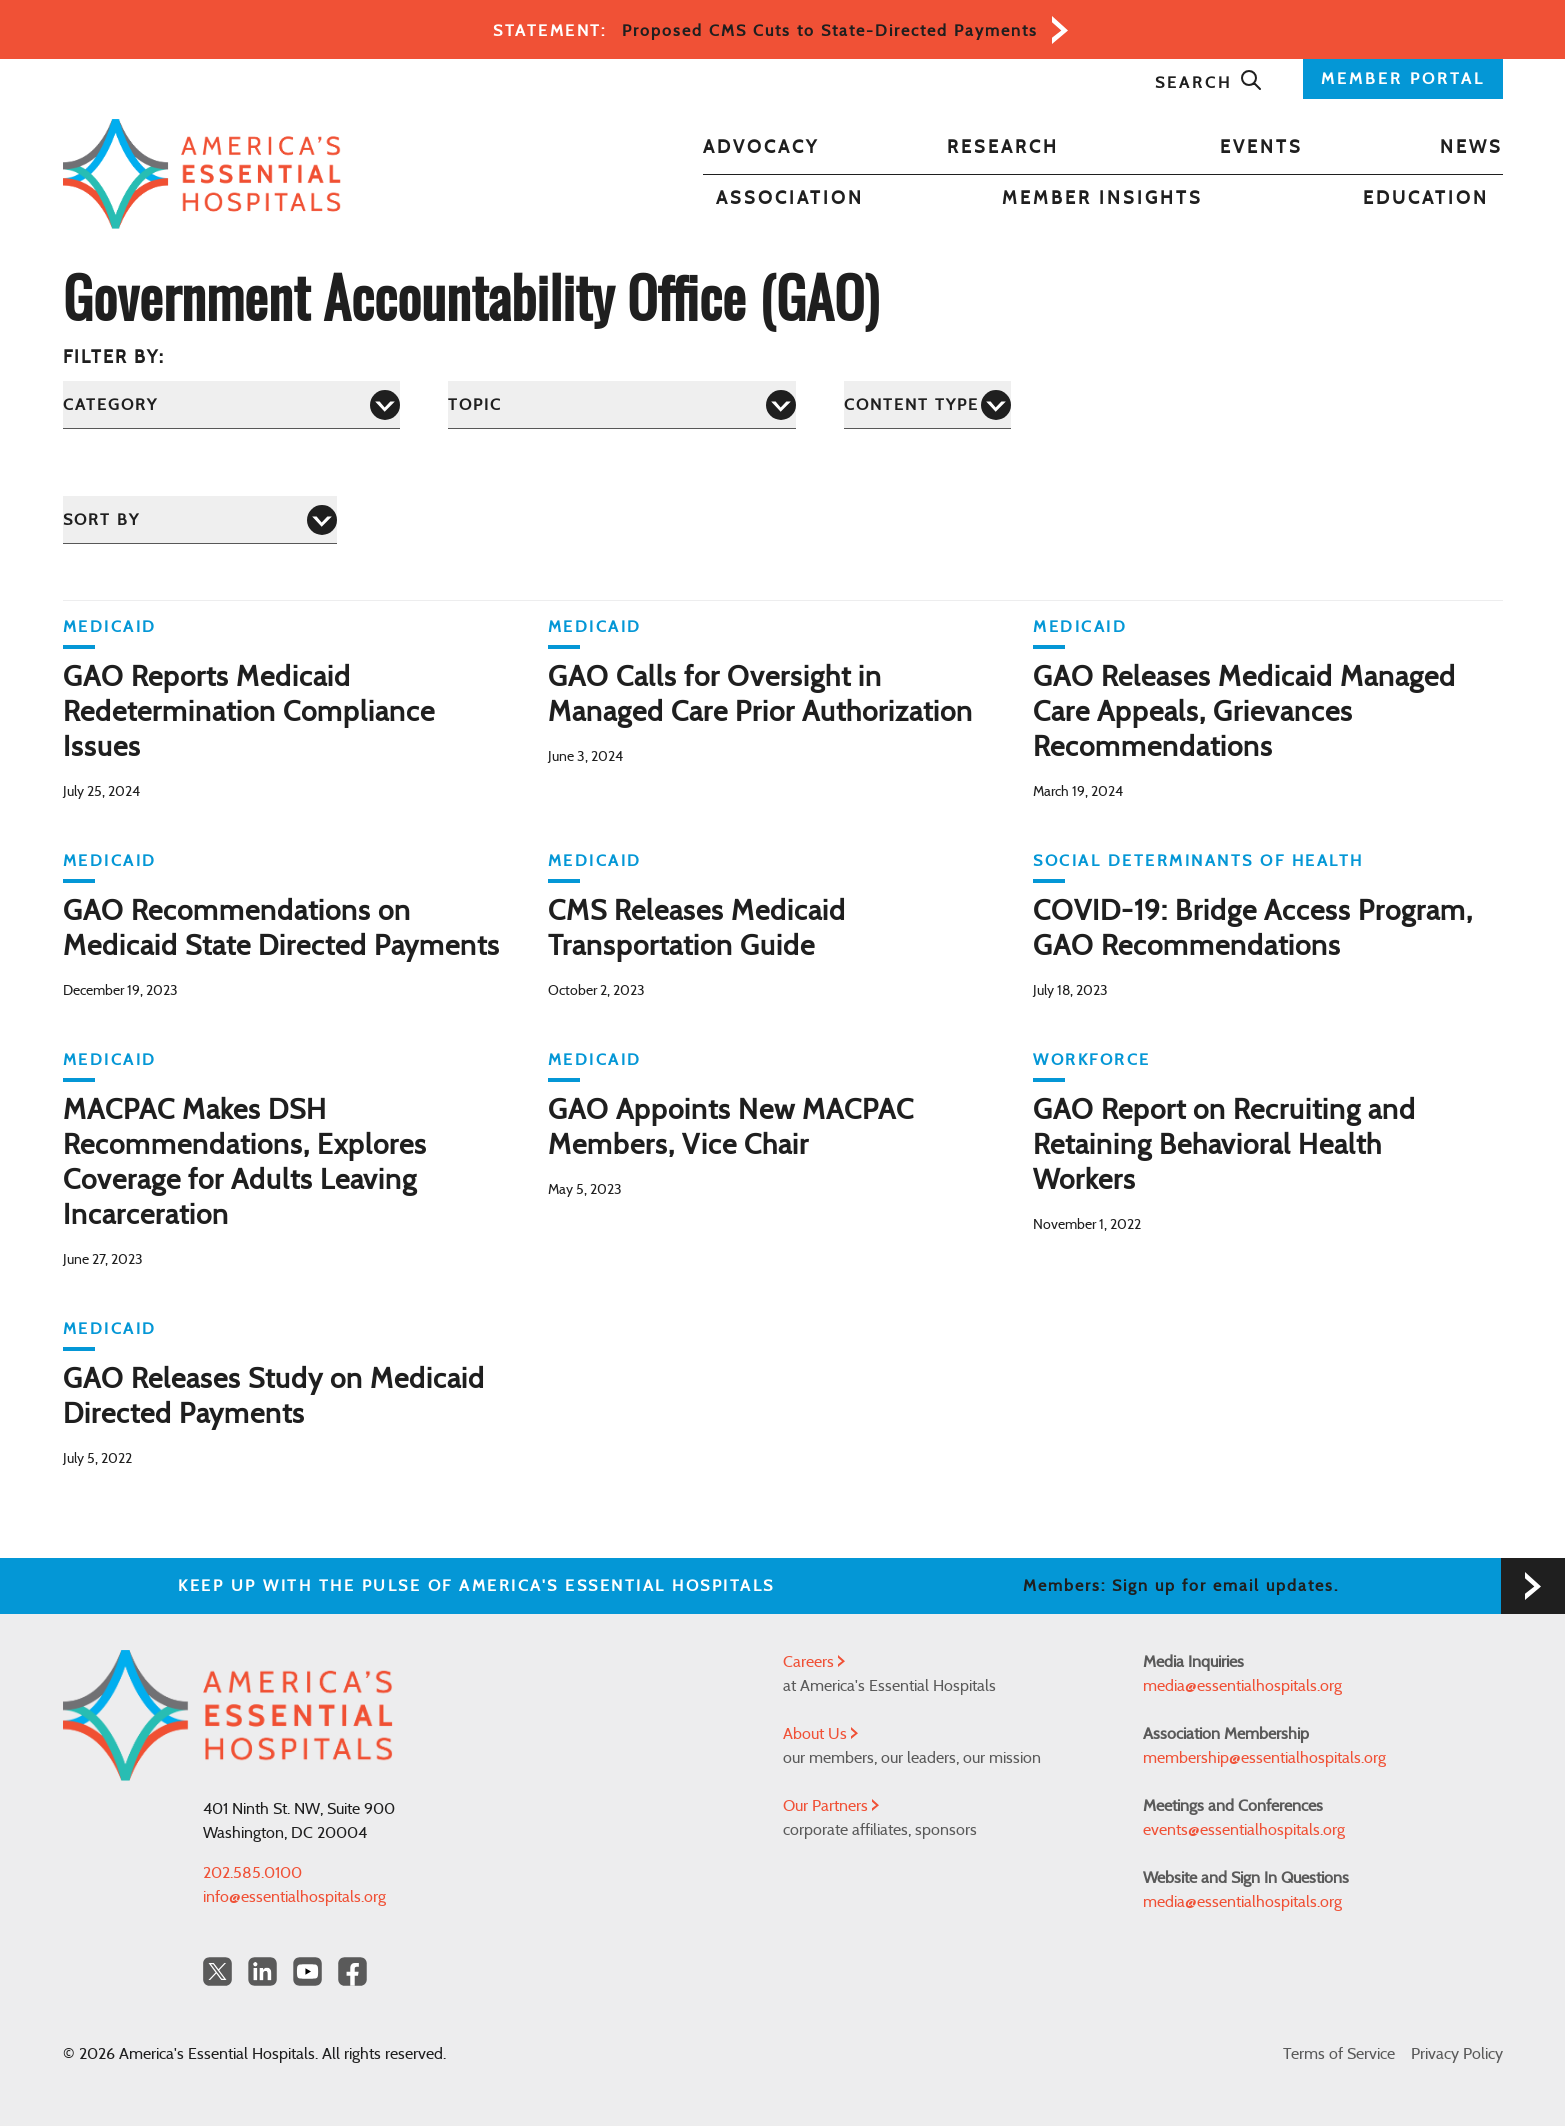 The width and height of the screenshot is (1565, 2126). What do you see at coordinates (307, 1971) in the screenshot?
I see `[YouTube Americas Essential Hospitals]` at bounding box center [307, 1971].